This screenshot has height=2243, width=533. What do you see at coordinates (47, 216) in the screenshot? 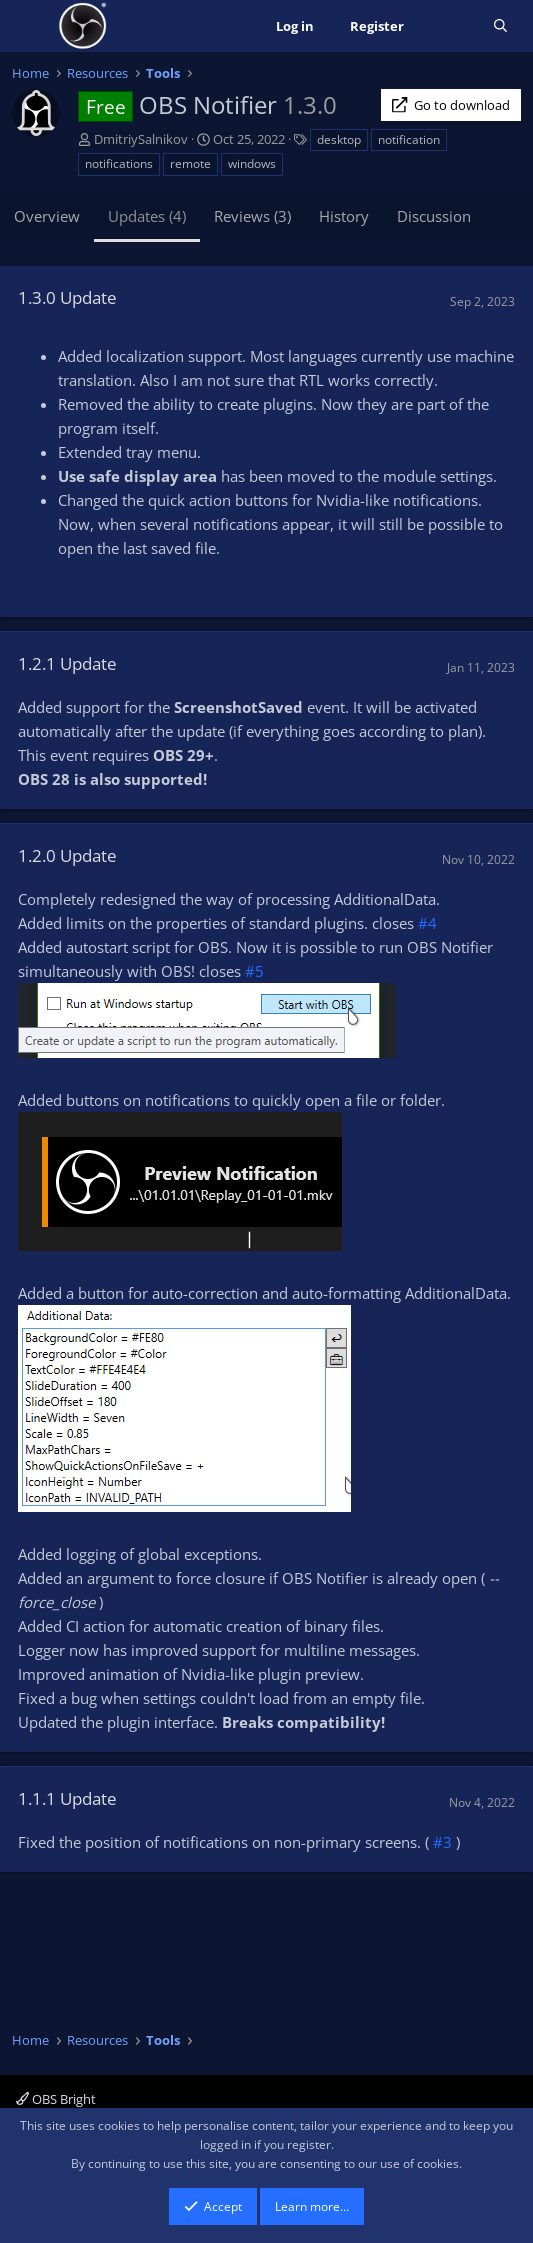
I see `Overview` at bounding box center [47, 216].